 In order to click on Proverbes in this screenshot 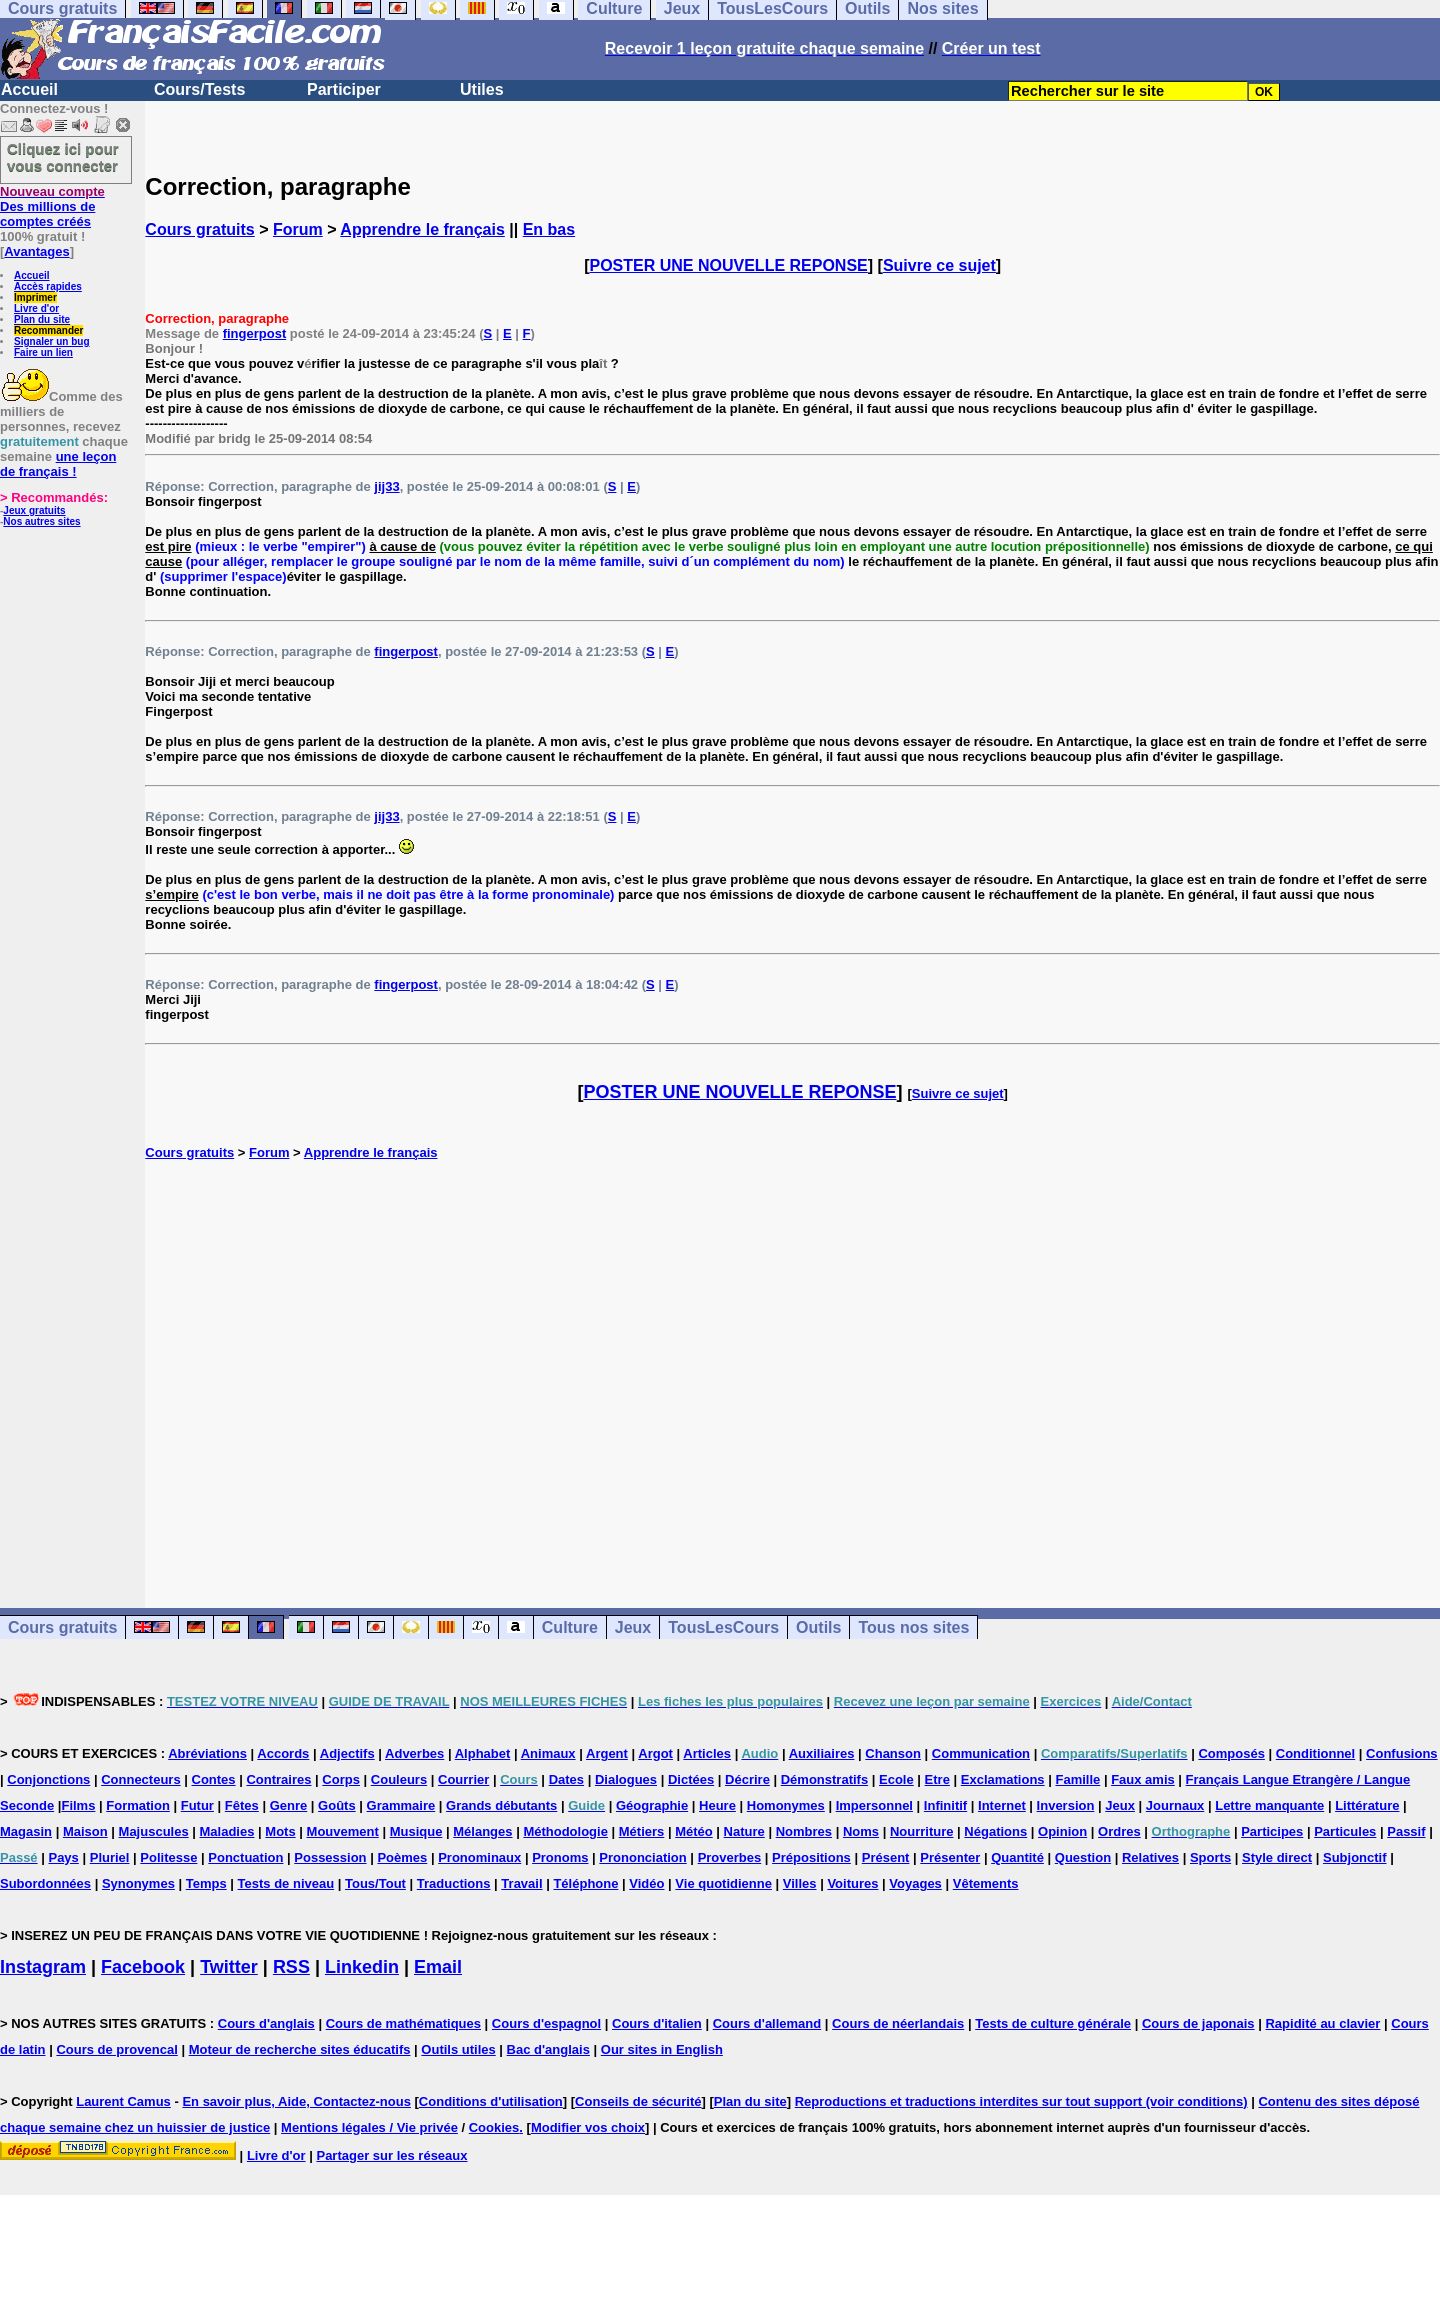, I will do `click(730, 1857)`.